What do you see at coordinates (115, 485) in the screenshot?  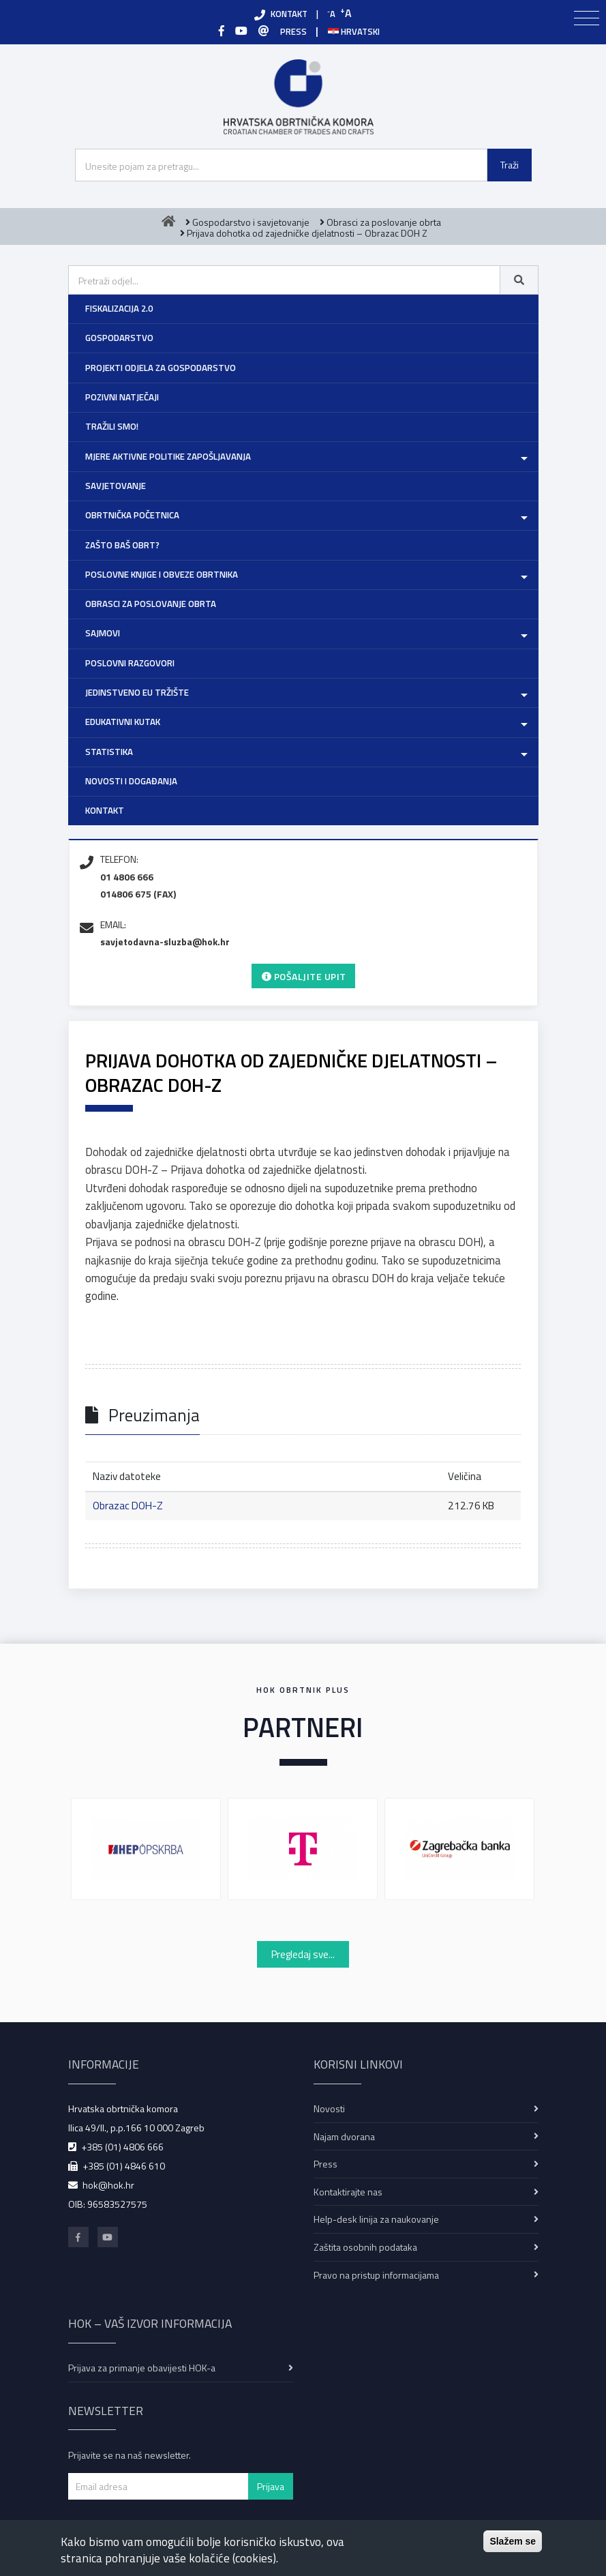 I see `Savjetovanje` at bounding box center [115, 485].